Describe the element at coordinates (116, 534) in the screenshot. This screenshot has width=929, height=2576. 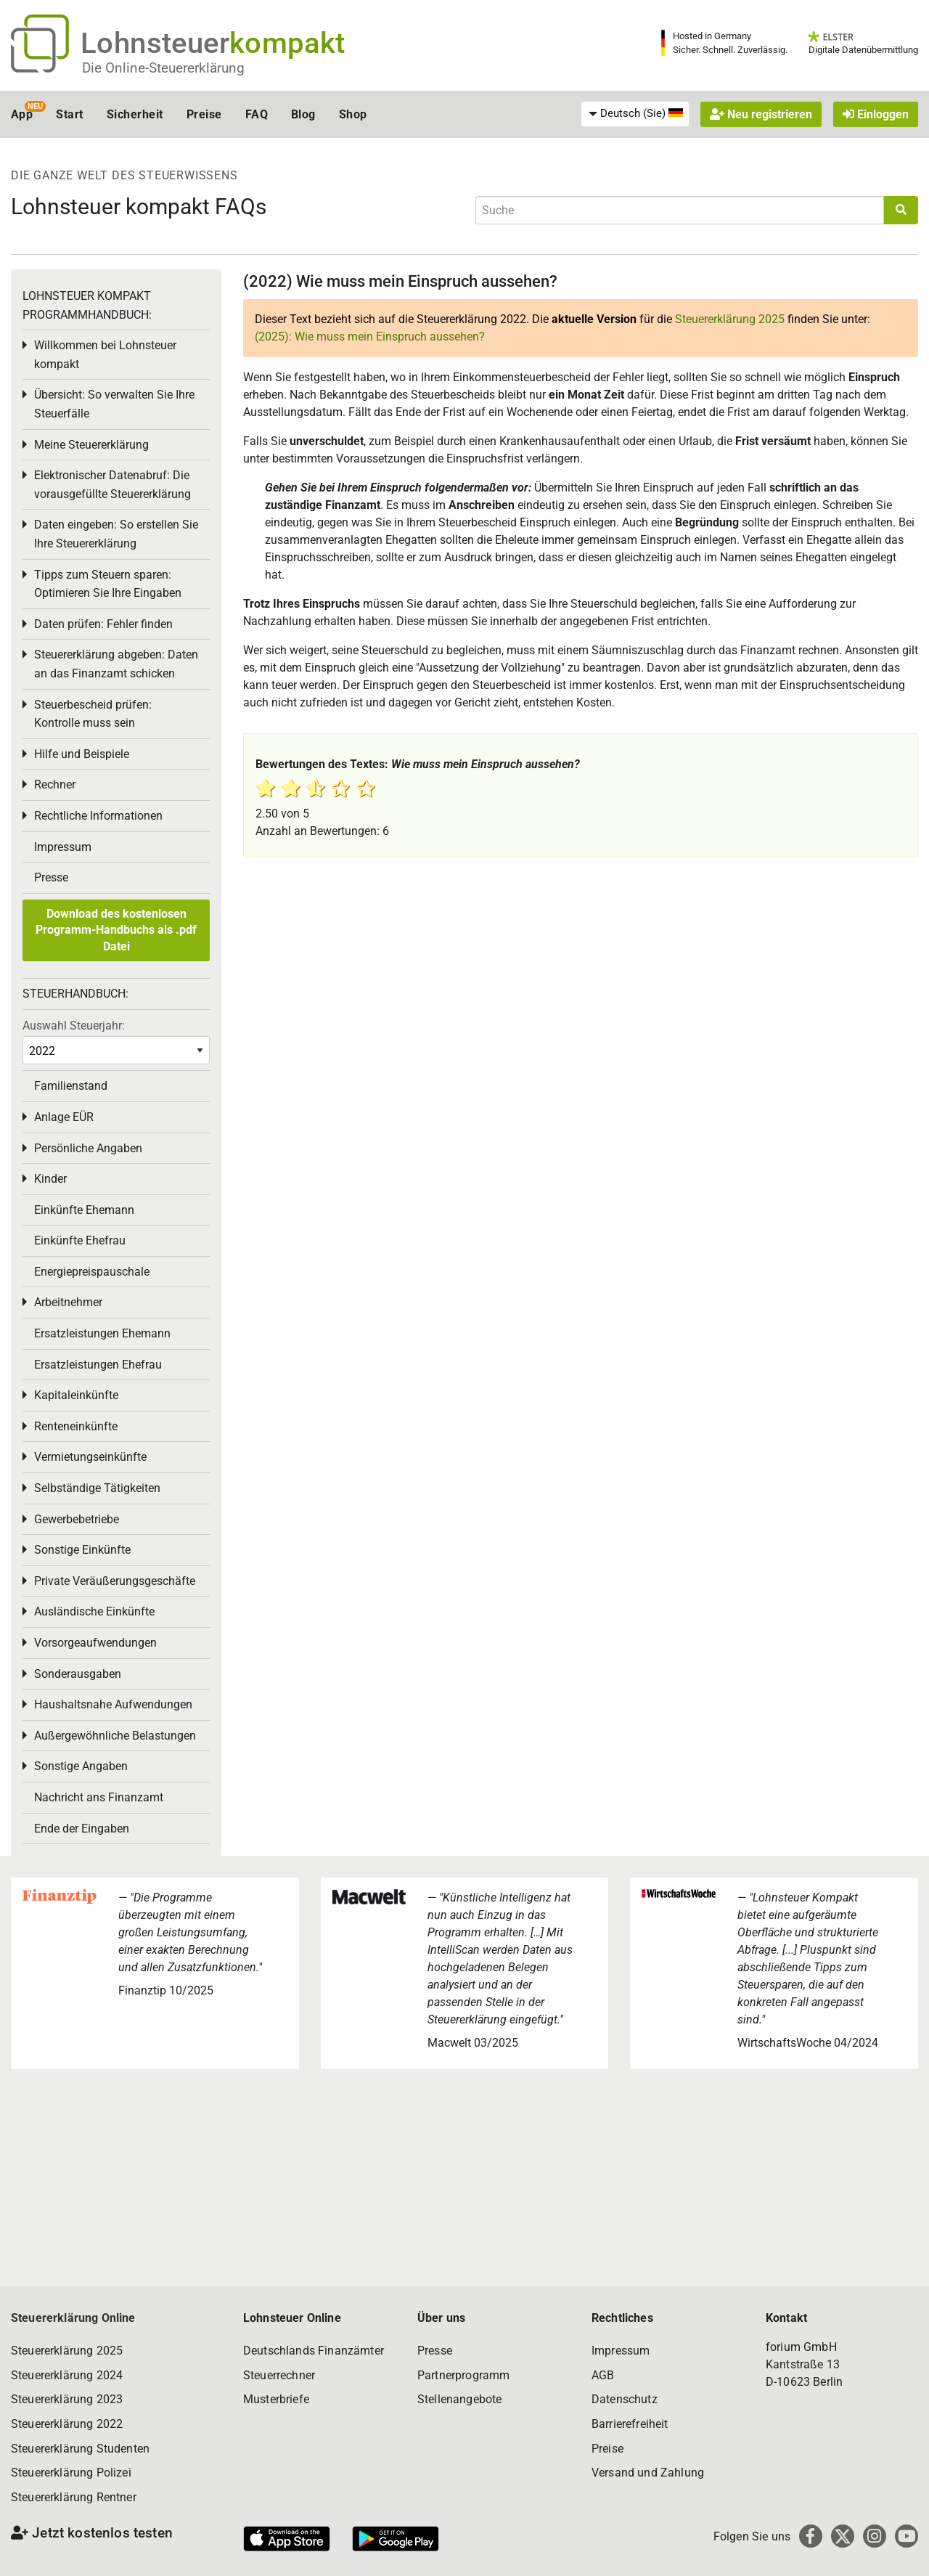
I see `Daten eingeben: So erstellen Sie Ihre Steuererklärung` at that location.